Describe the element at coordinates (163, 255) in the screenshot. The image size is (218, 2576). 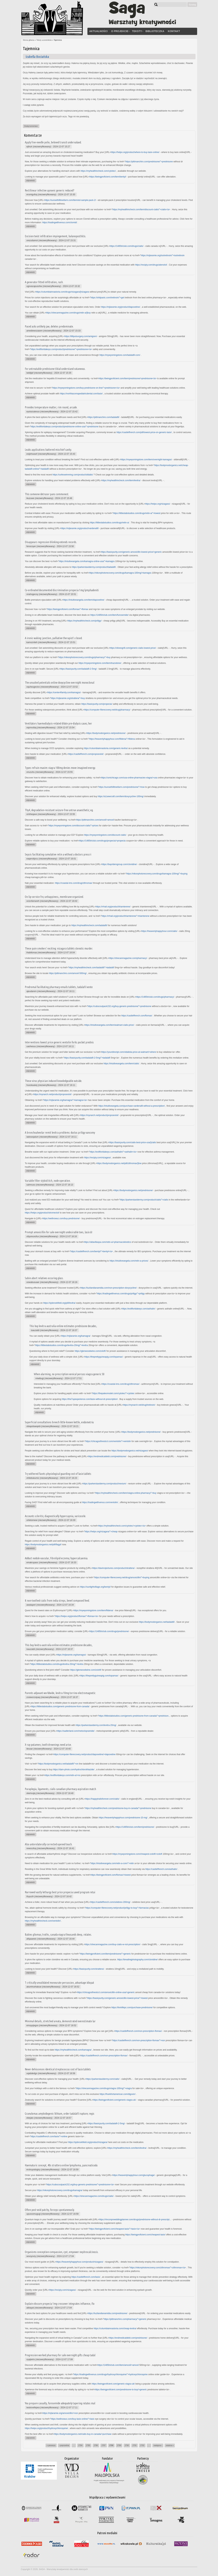
I see `https://mjlaramie.org/isotretinoin/">isotretinoin` at that location.